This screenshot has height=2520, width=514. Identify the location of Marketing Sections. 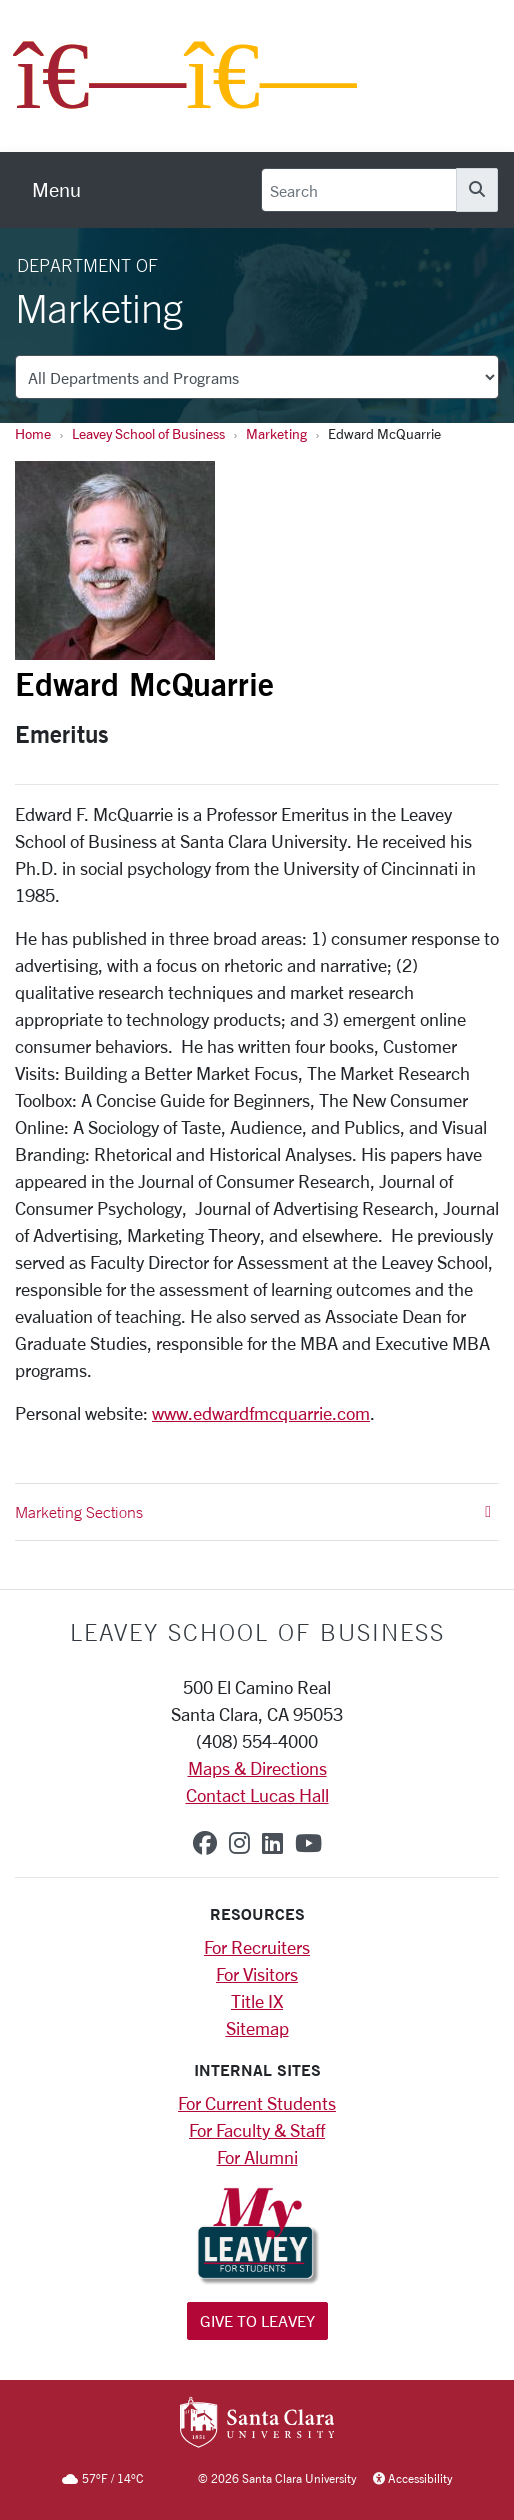
(253, 1512).